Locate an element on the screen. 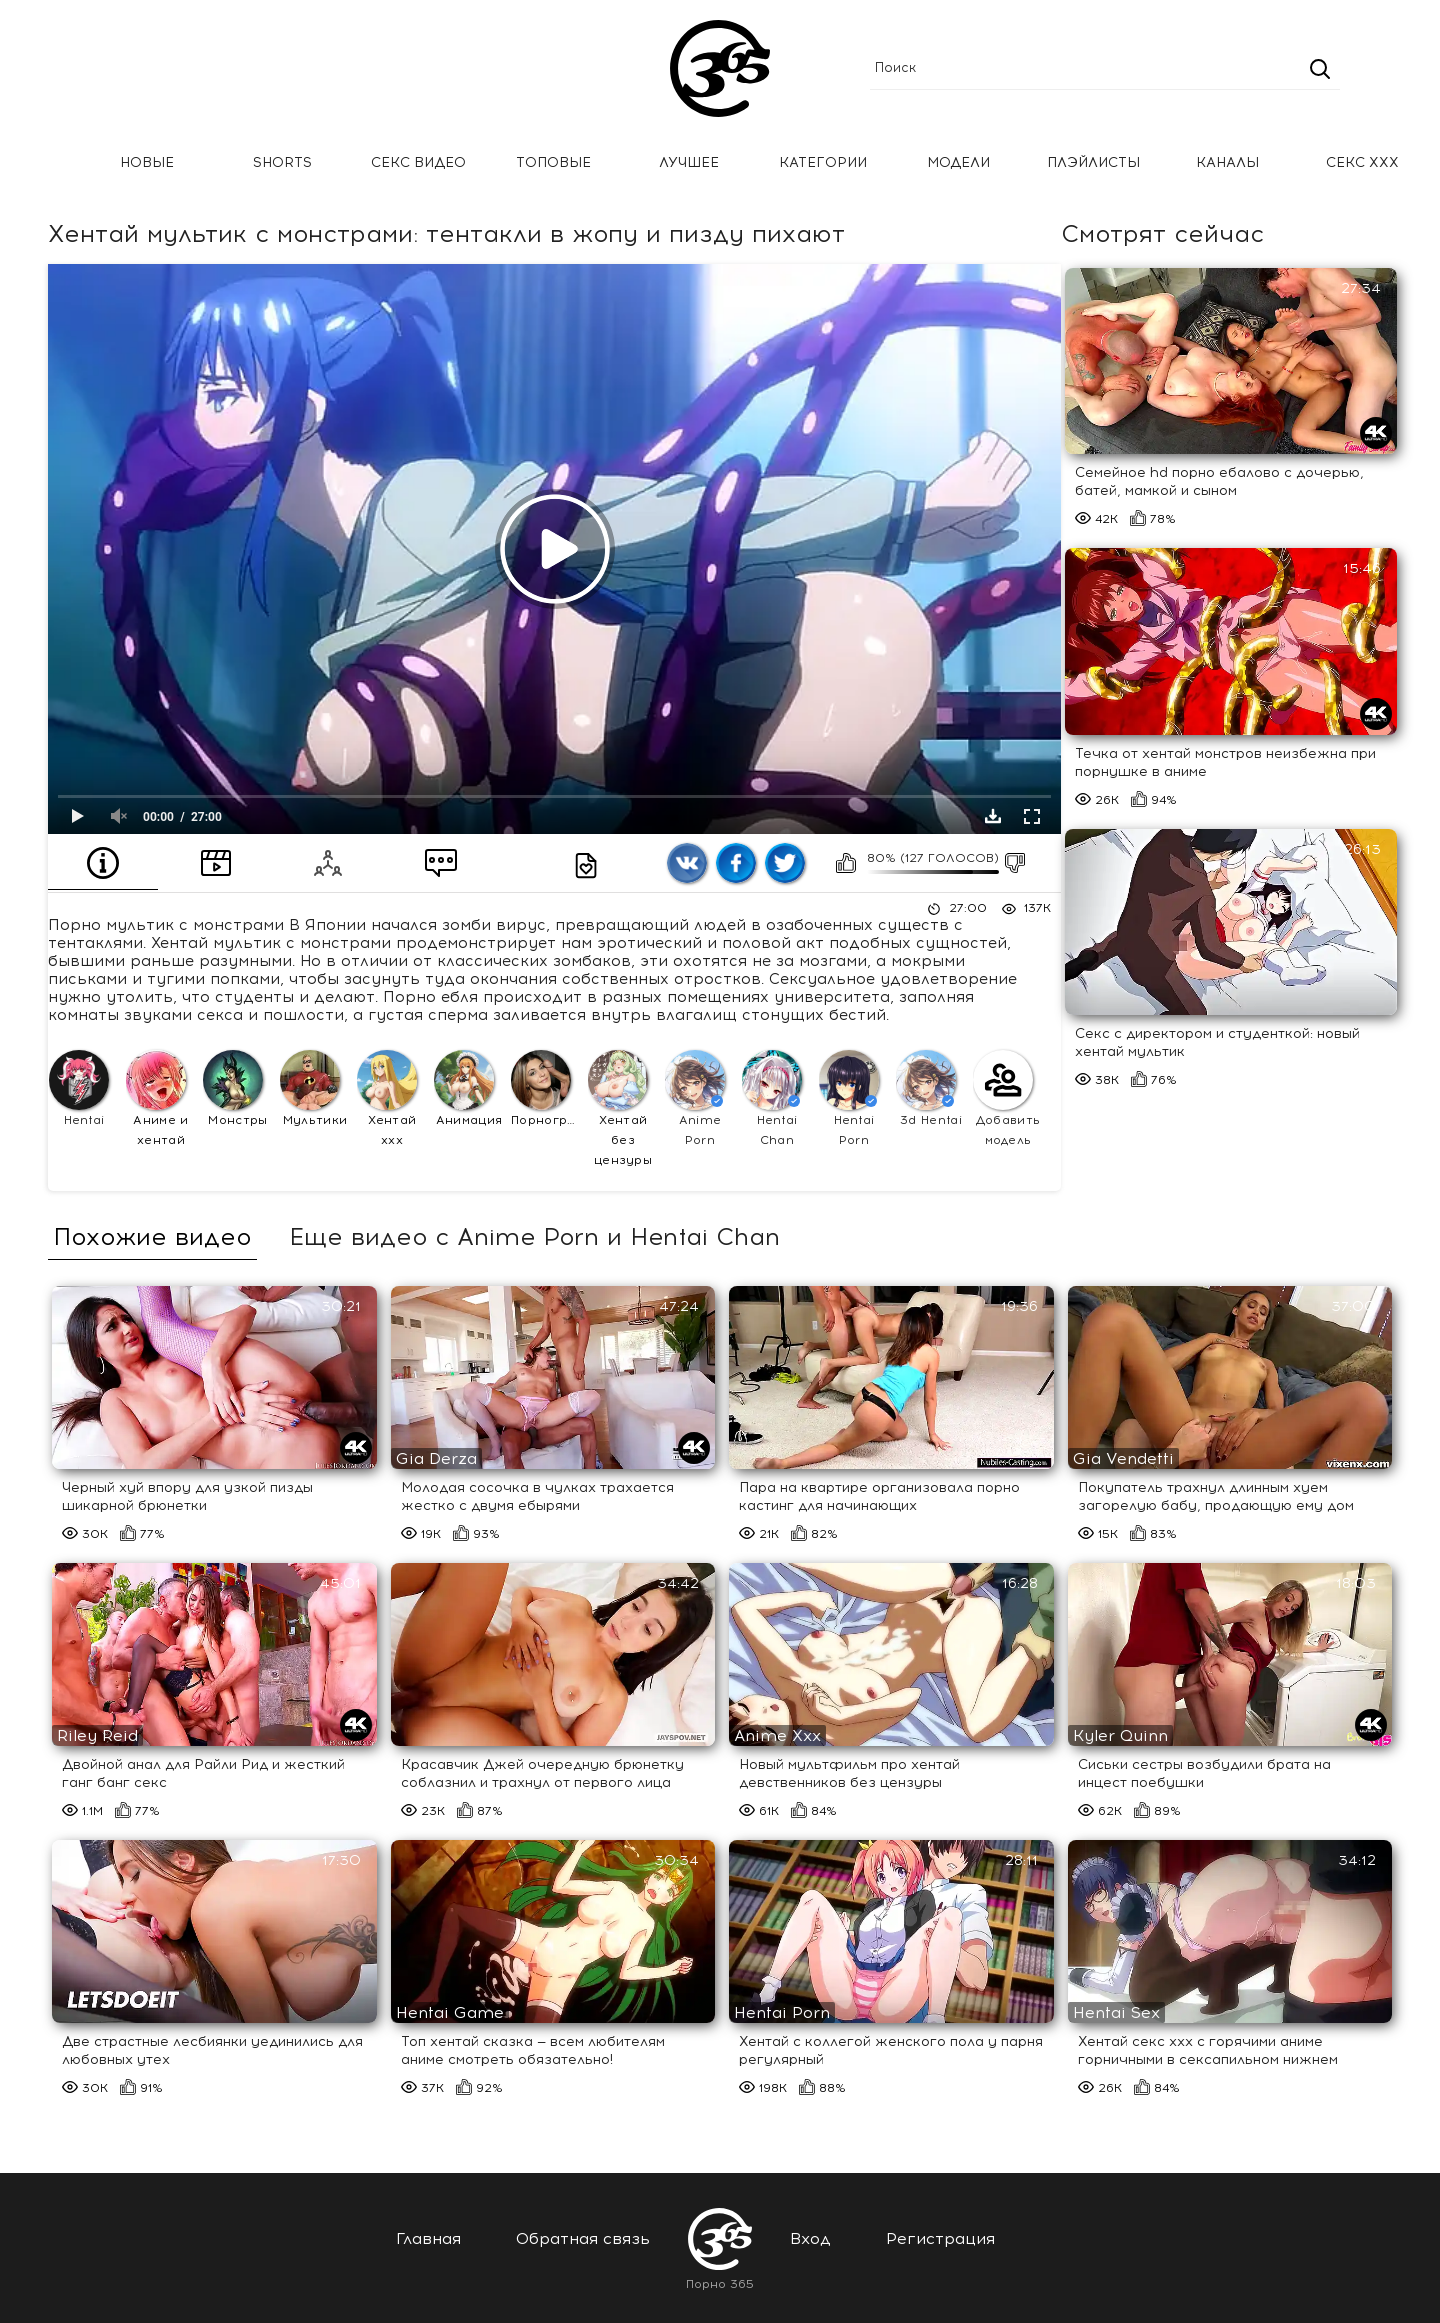  Топовые is located at coordinates (553, 162).